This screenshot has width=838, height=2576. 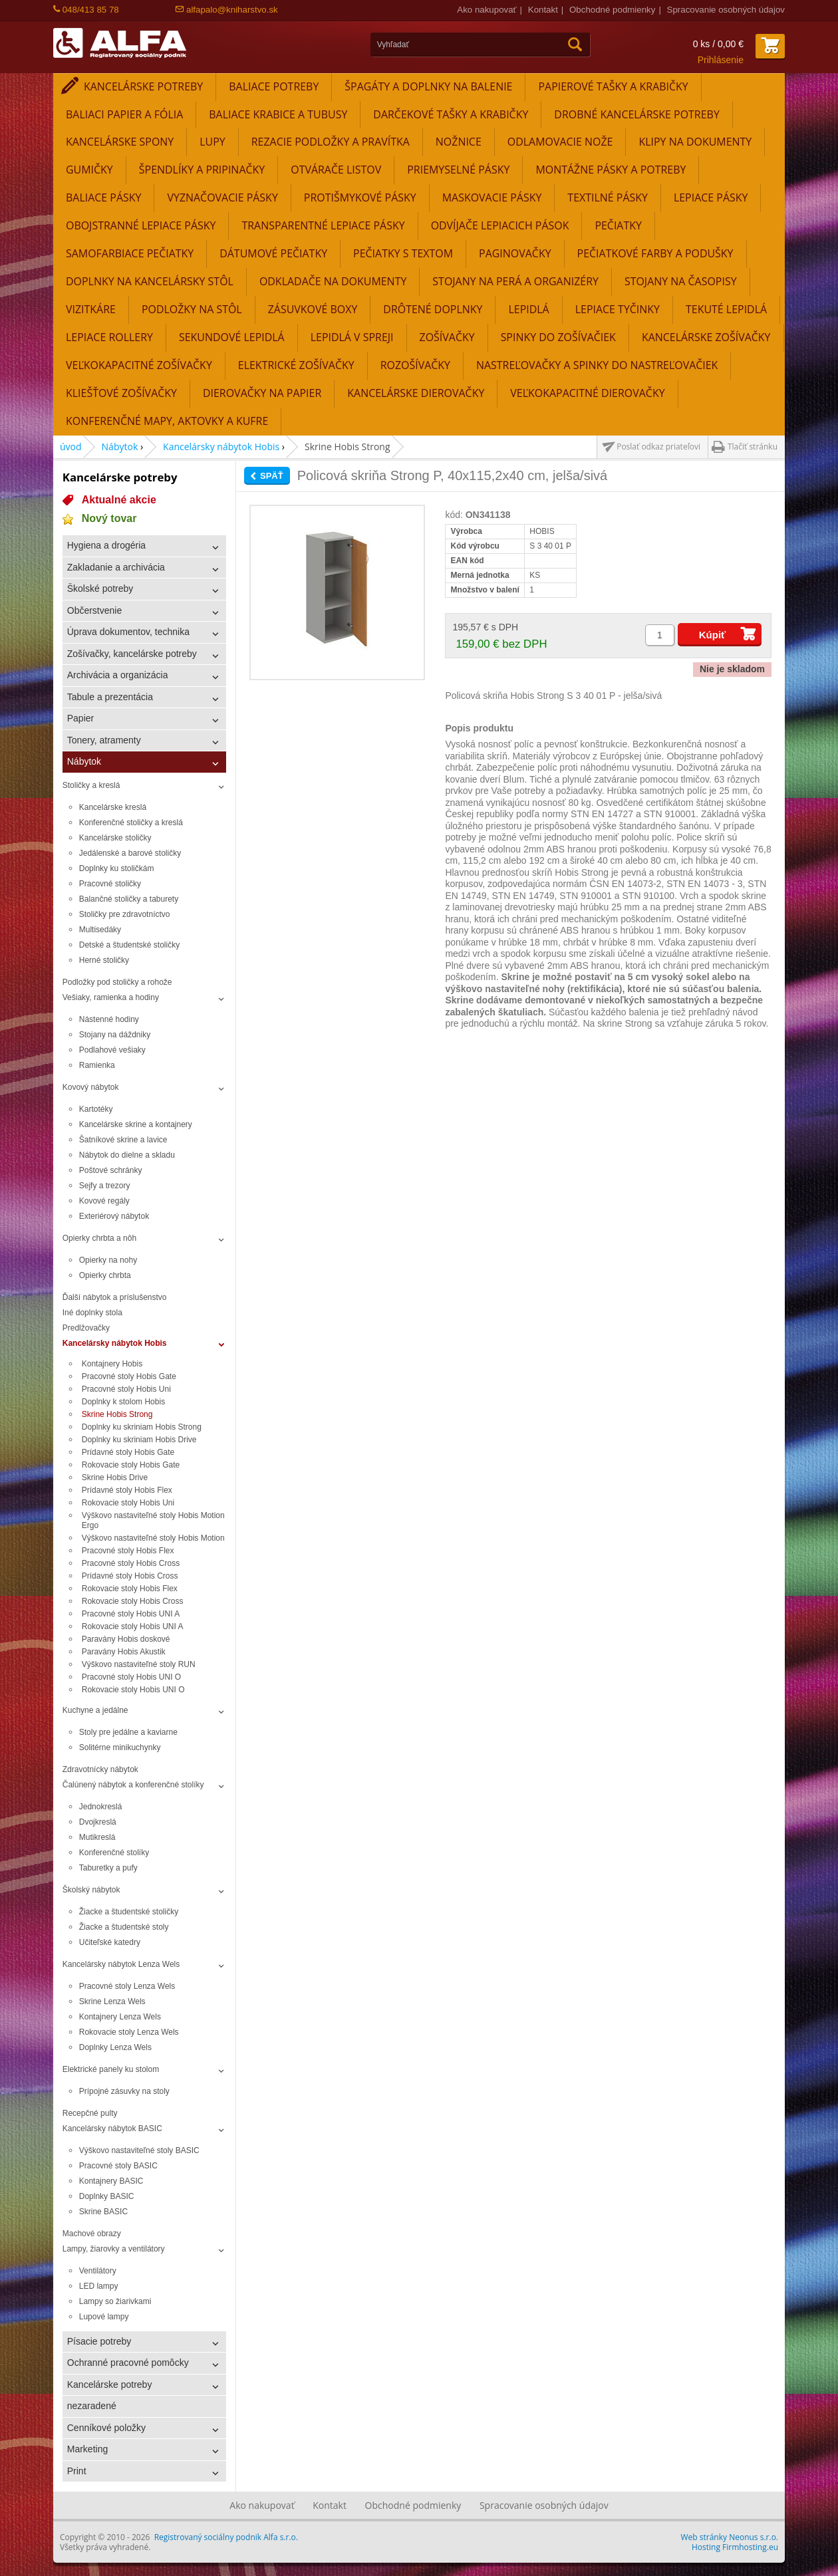 What do you see at coordinates (100, 1769) in the screenshot?
I see `Zdravotnícky nábytok` at bounding box center [100, 1769].